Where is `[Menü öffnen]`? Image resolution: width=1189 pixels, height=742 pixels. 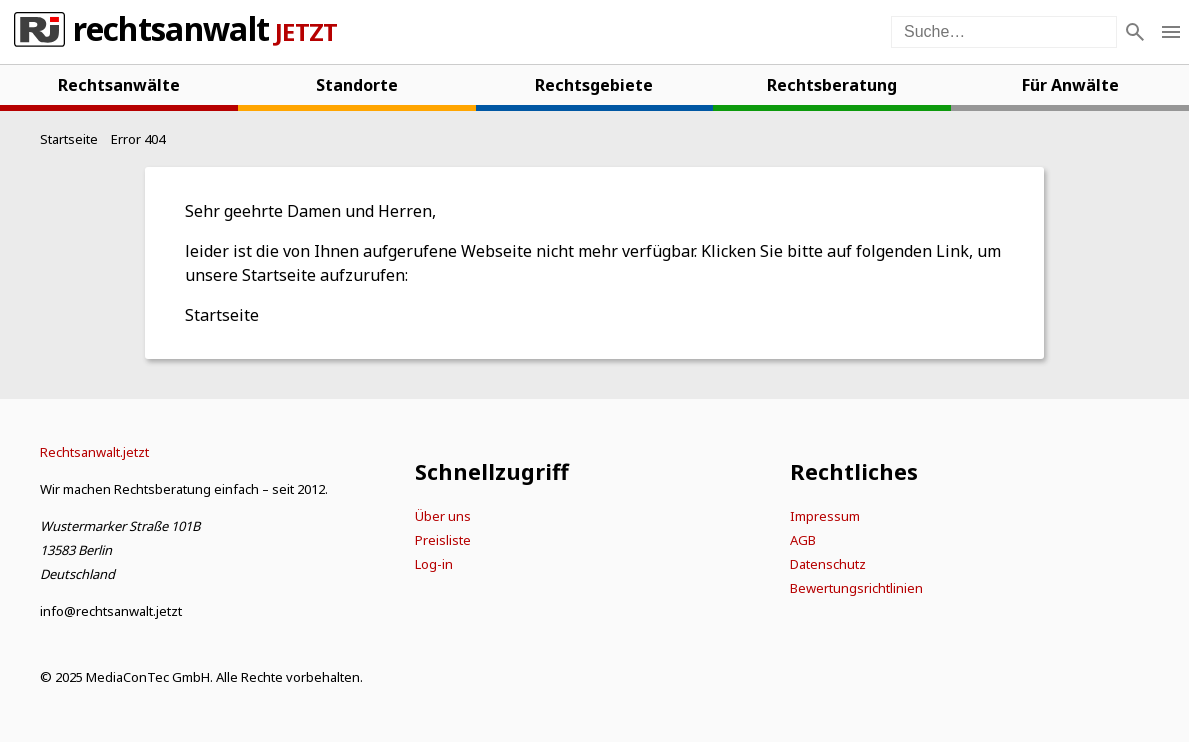
[Menü öffnen] is located at coordinates (1171, 32).